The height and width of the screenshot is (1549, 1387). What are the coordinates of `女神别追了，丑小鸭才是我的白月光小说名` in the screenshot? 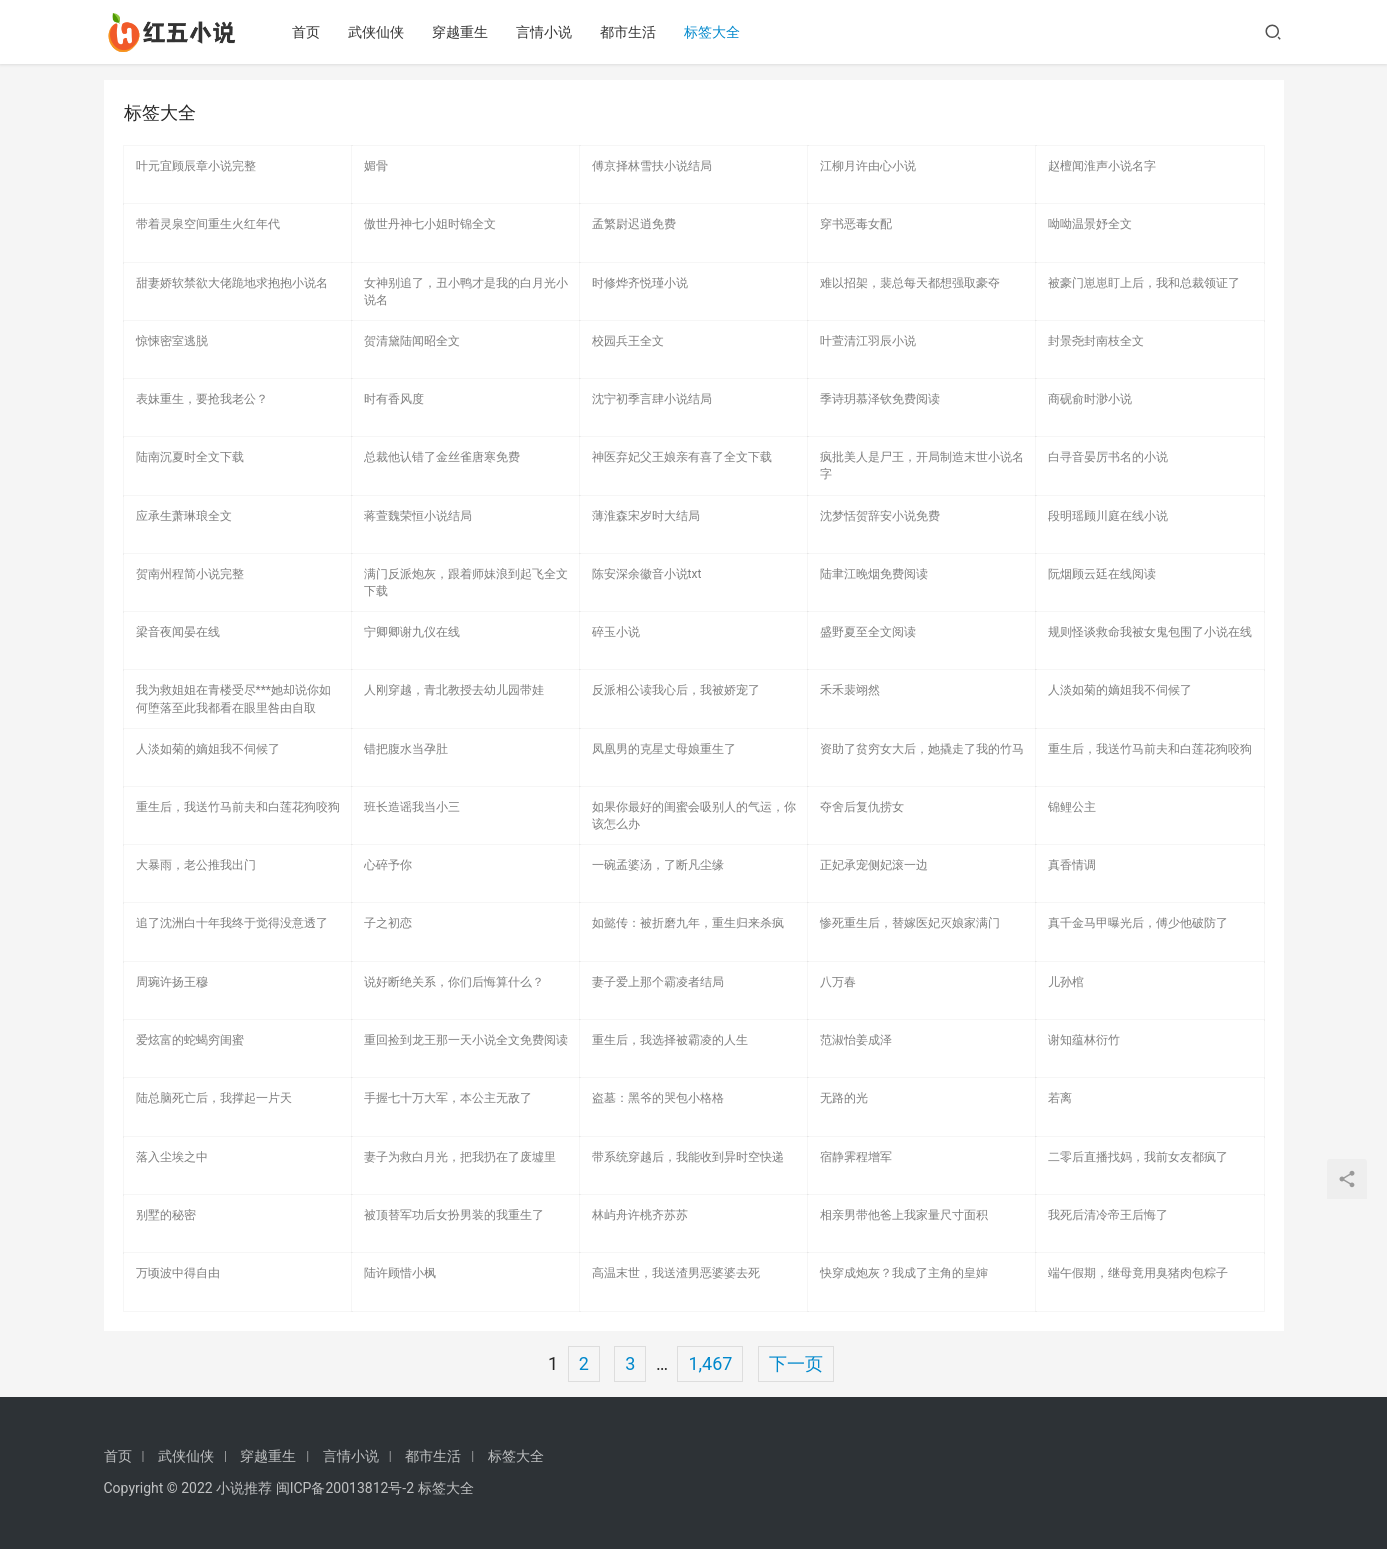 It's located at (466, 291).